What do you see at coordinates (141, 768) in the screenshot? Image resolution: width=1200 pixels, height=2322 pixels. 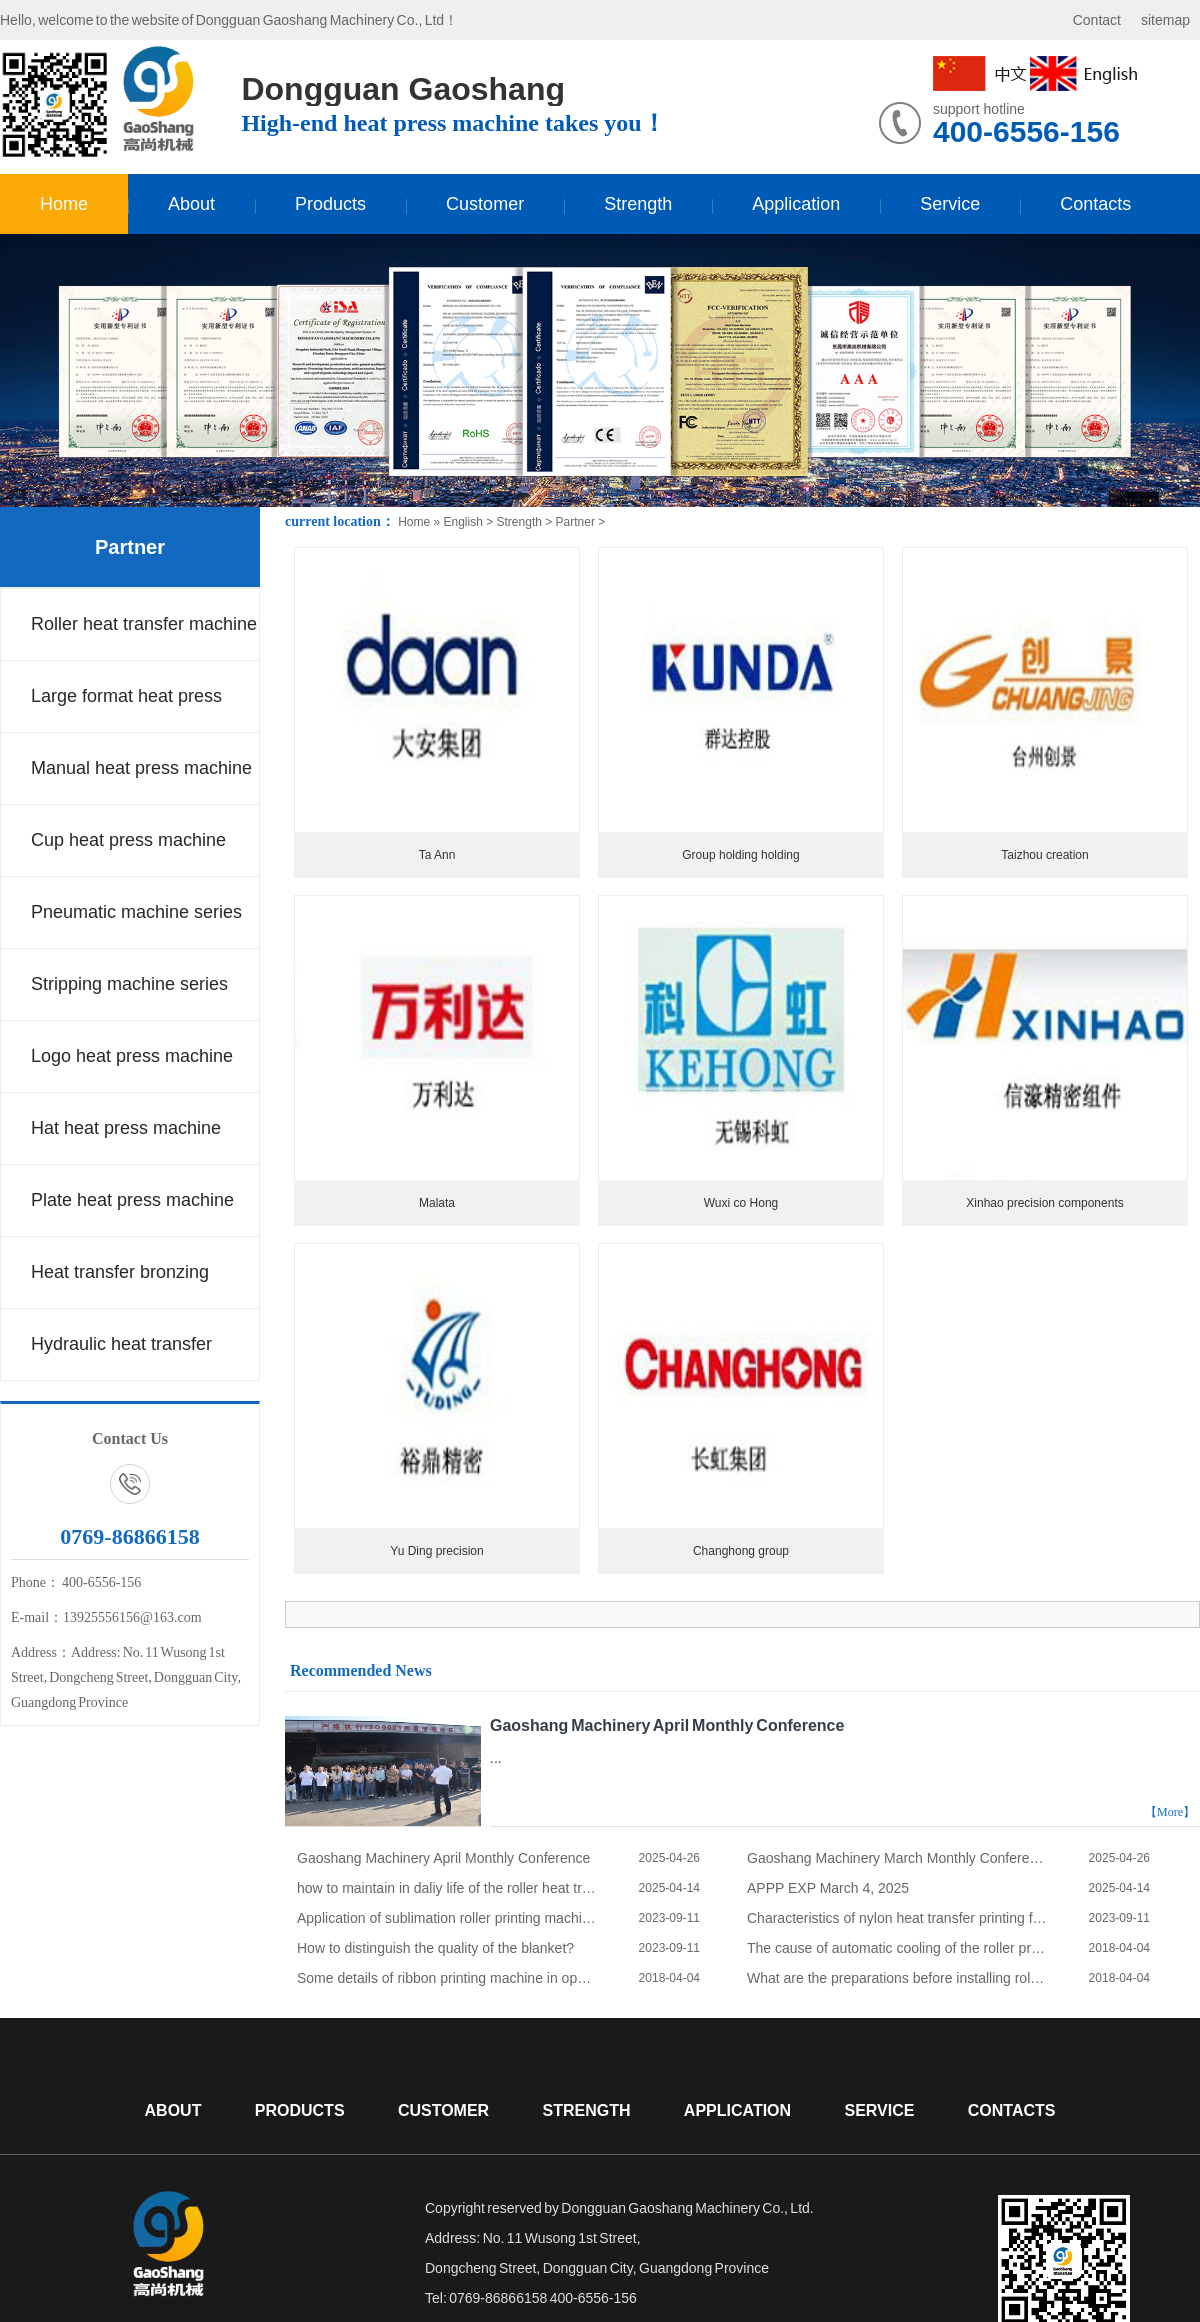 I see `Manual heat press machine` at bounding box center [141, 768].